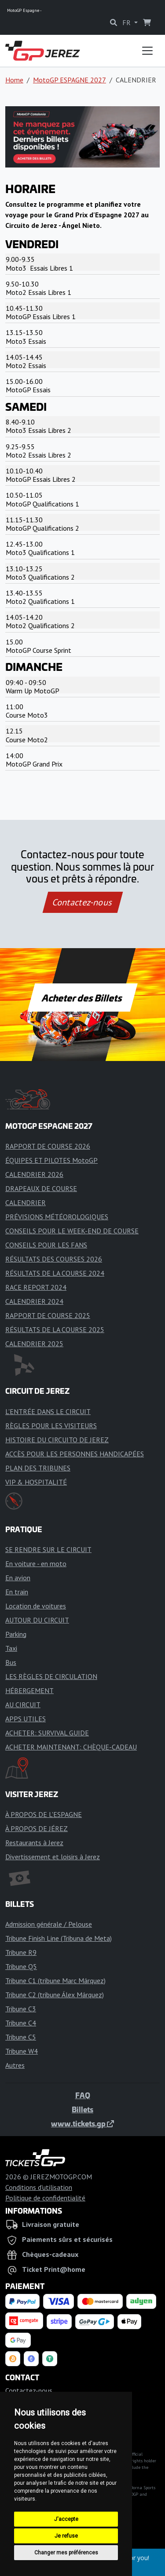  Describe the element at coordinates (82, 902) in the screenshot. I see `Contactez-nous` at that location.